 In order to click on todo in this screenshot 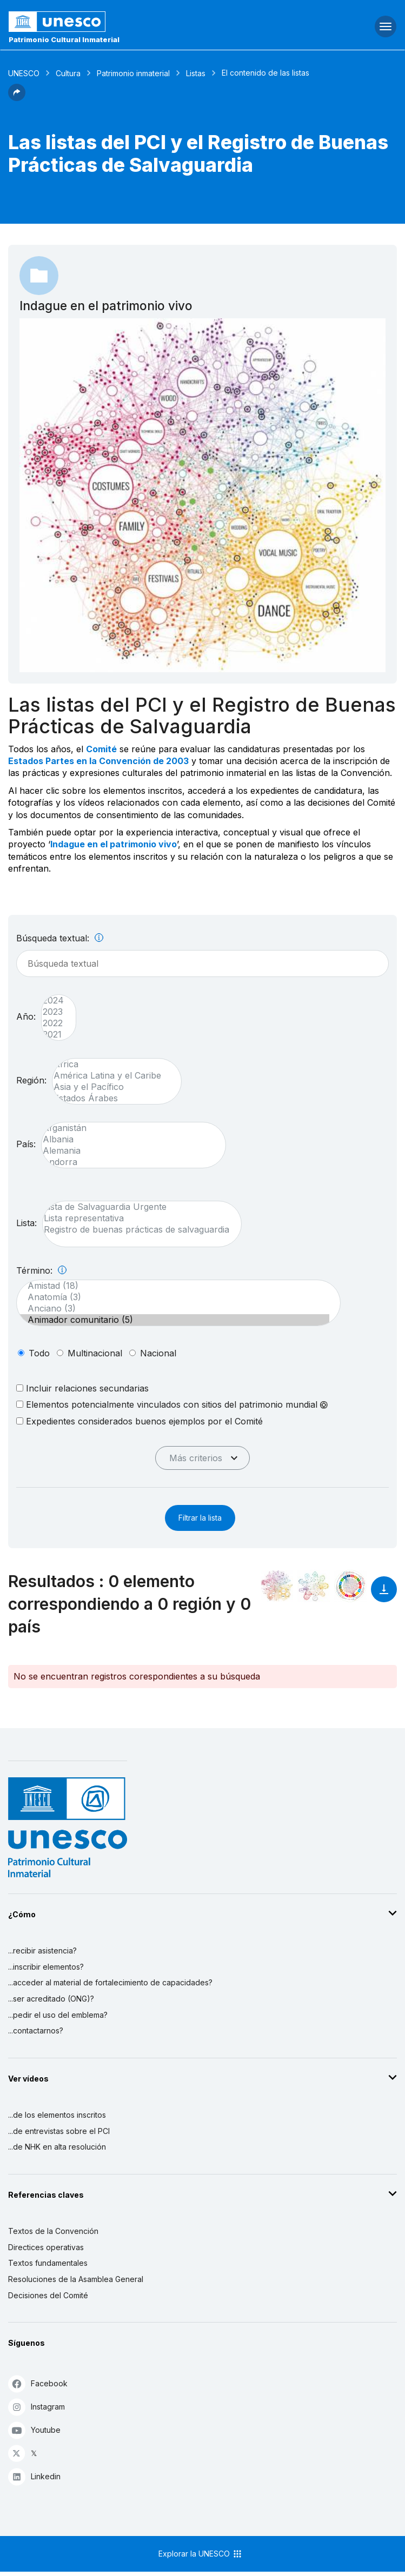, I will do `click(39, 1353)`.